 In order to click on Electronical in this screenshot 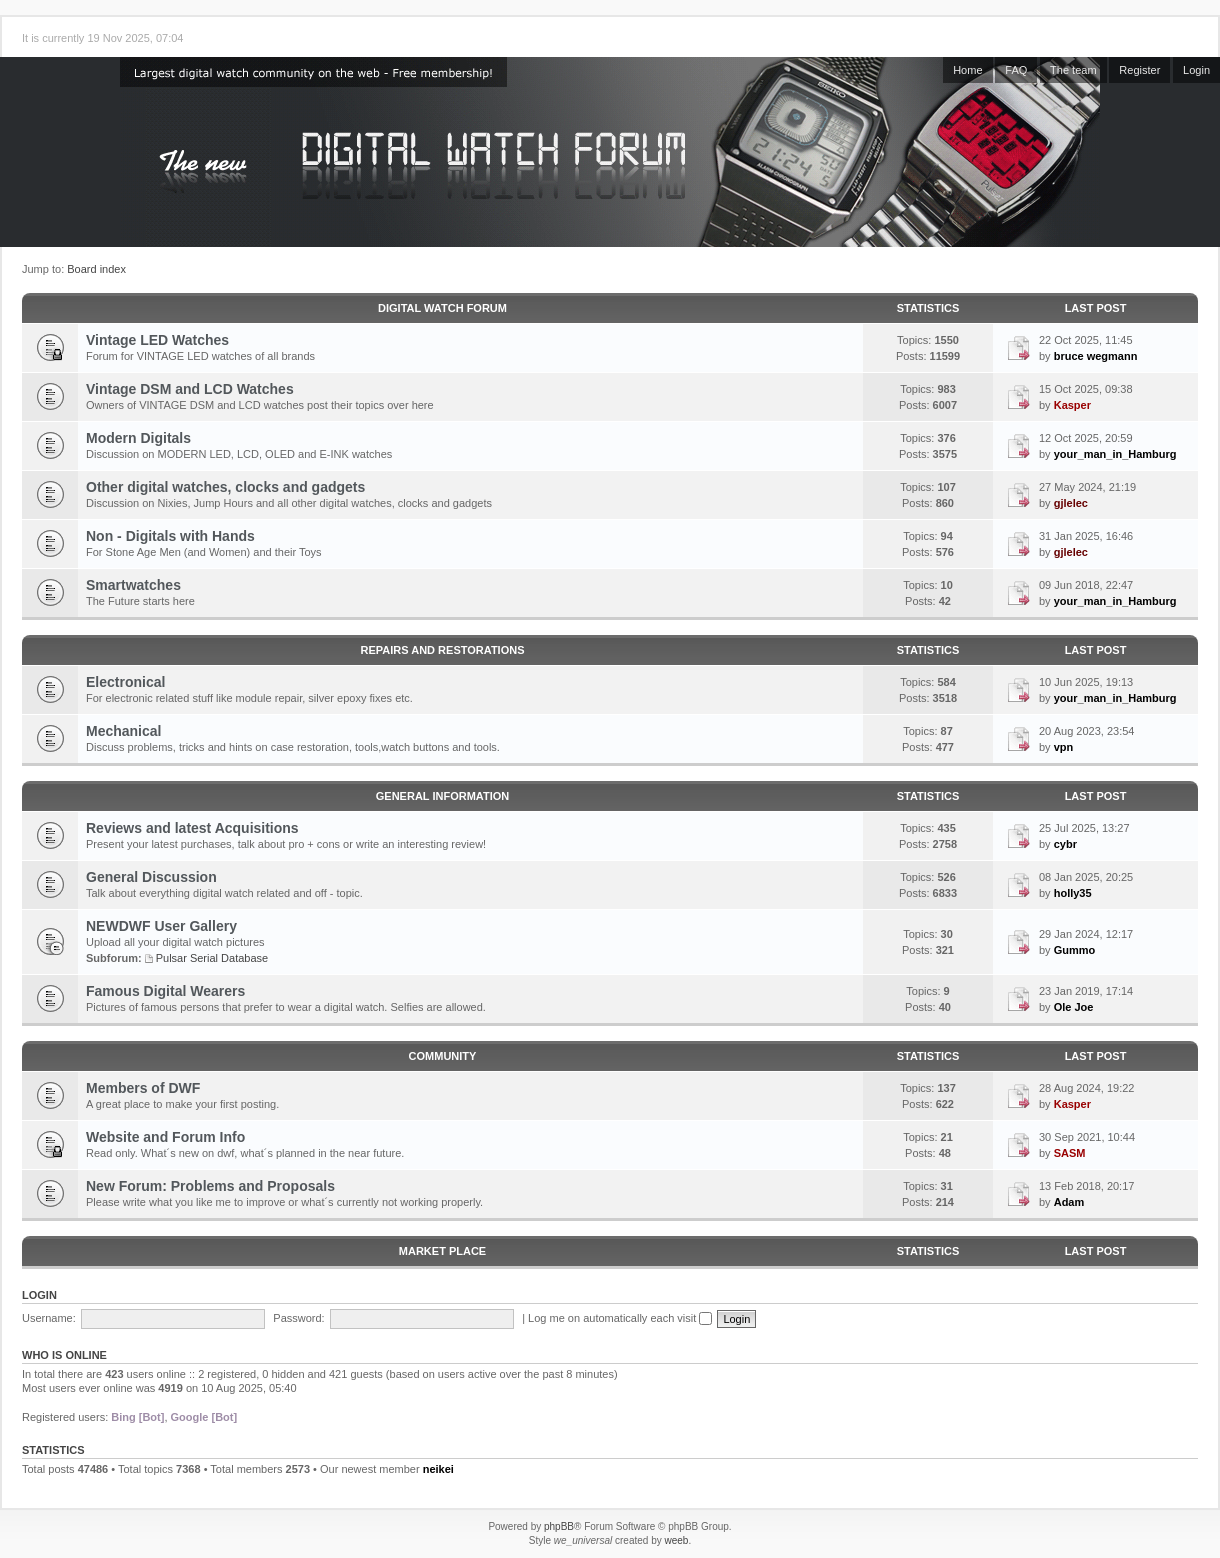, I will do `click(125, 682)`.